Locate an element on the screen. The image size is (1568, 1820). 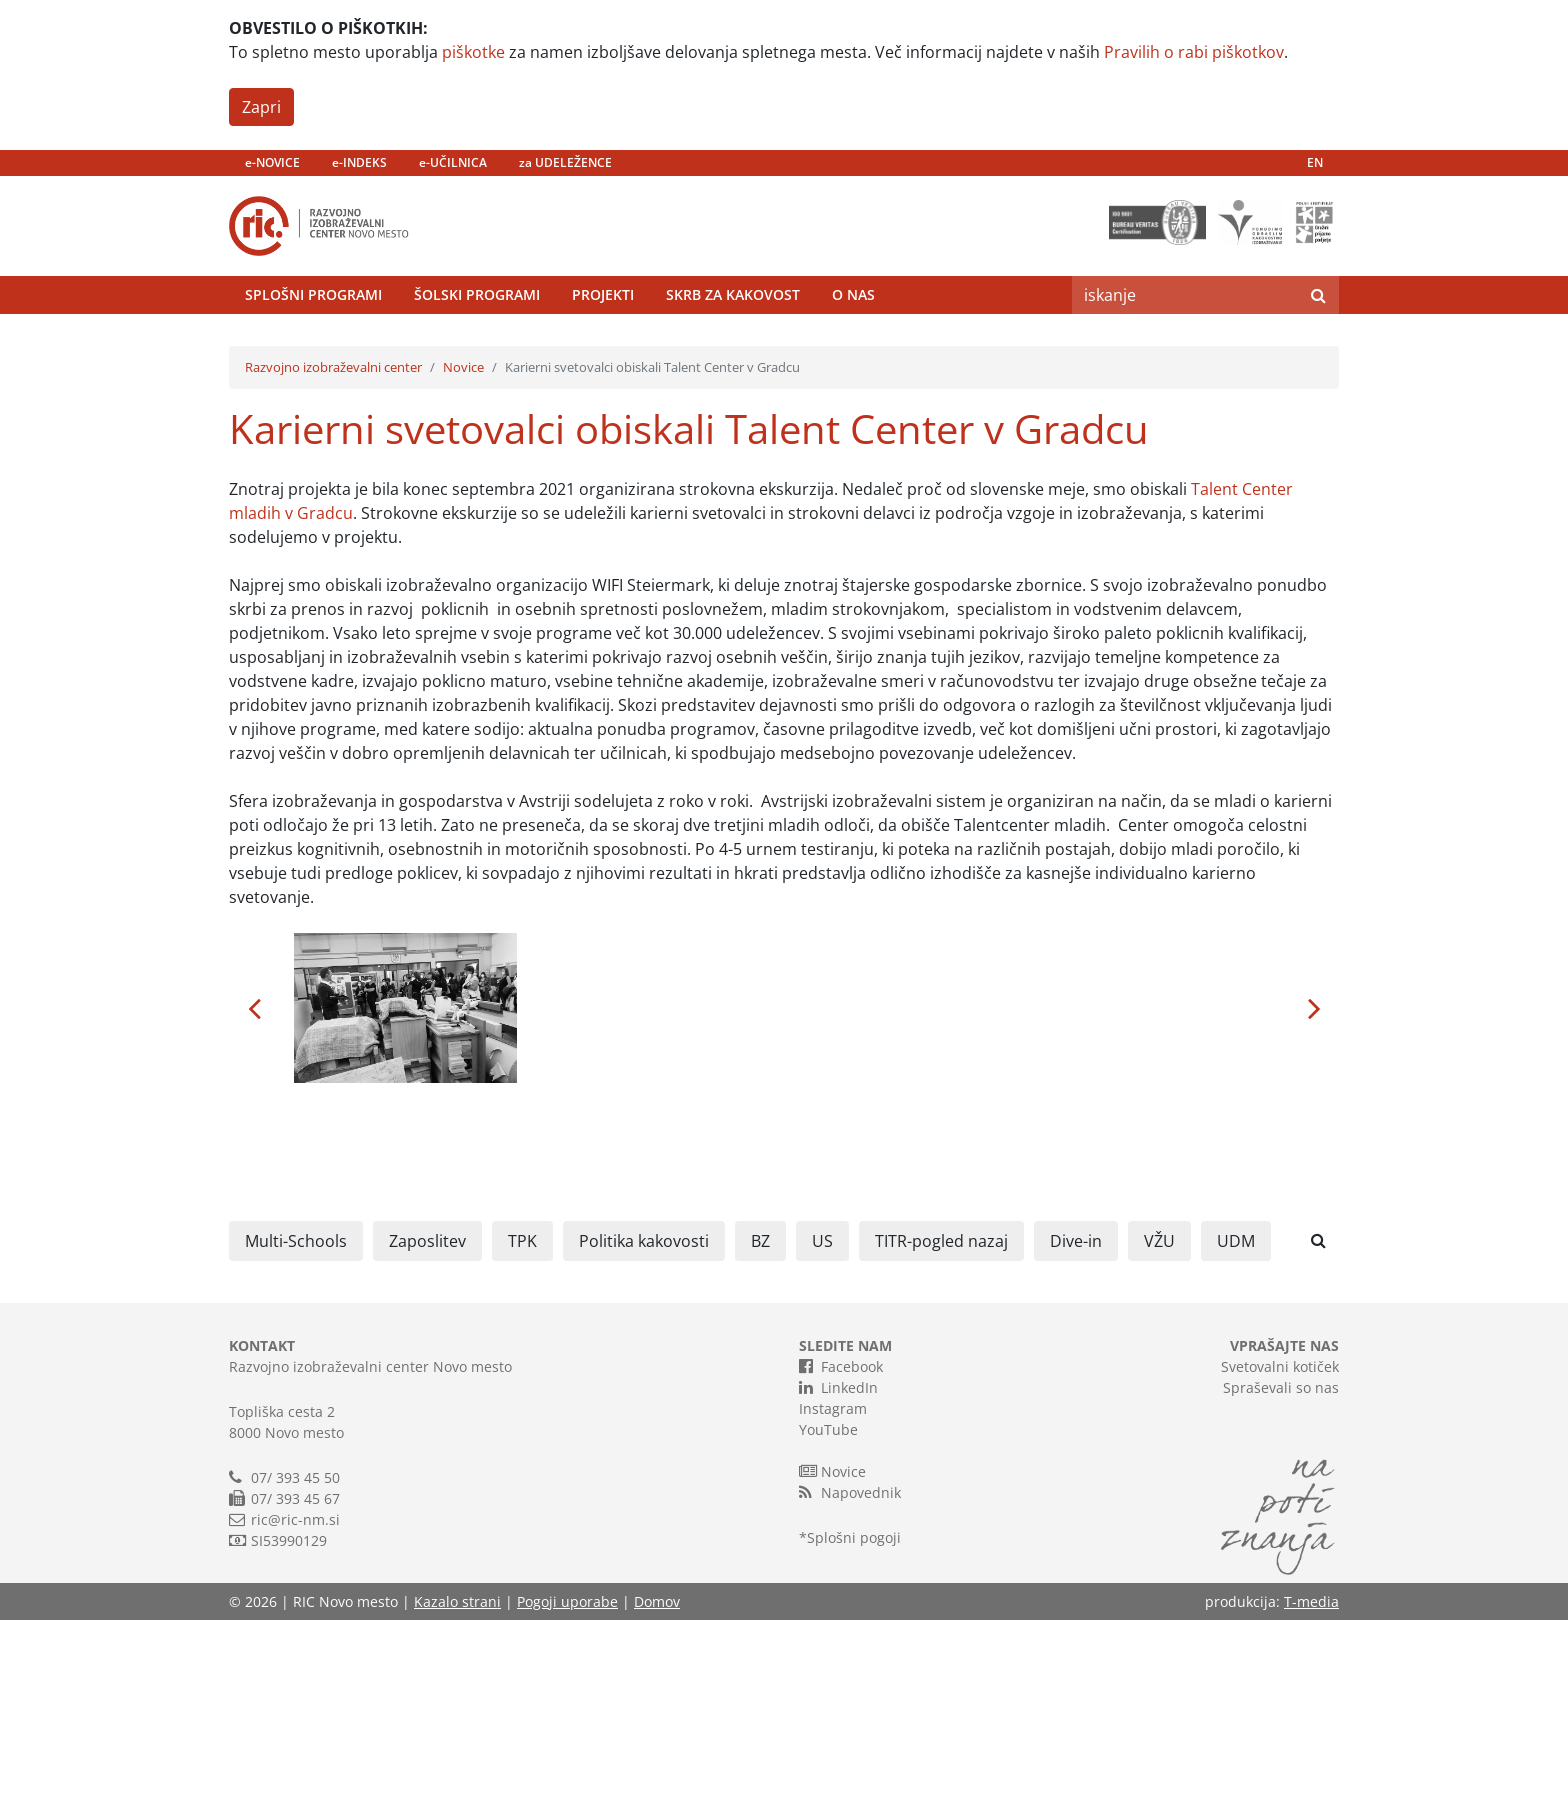
Zapri is located at coordinates (261, 107).